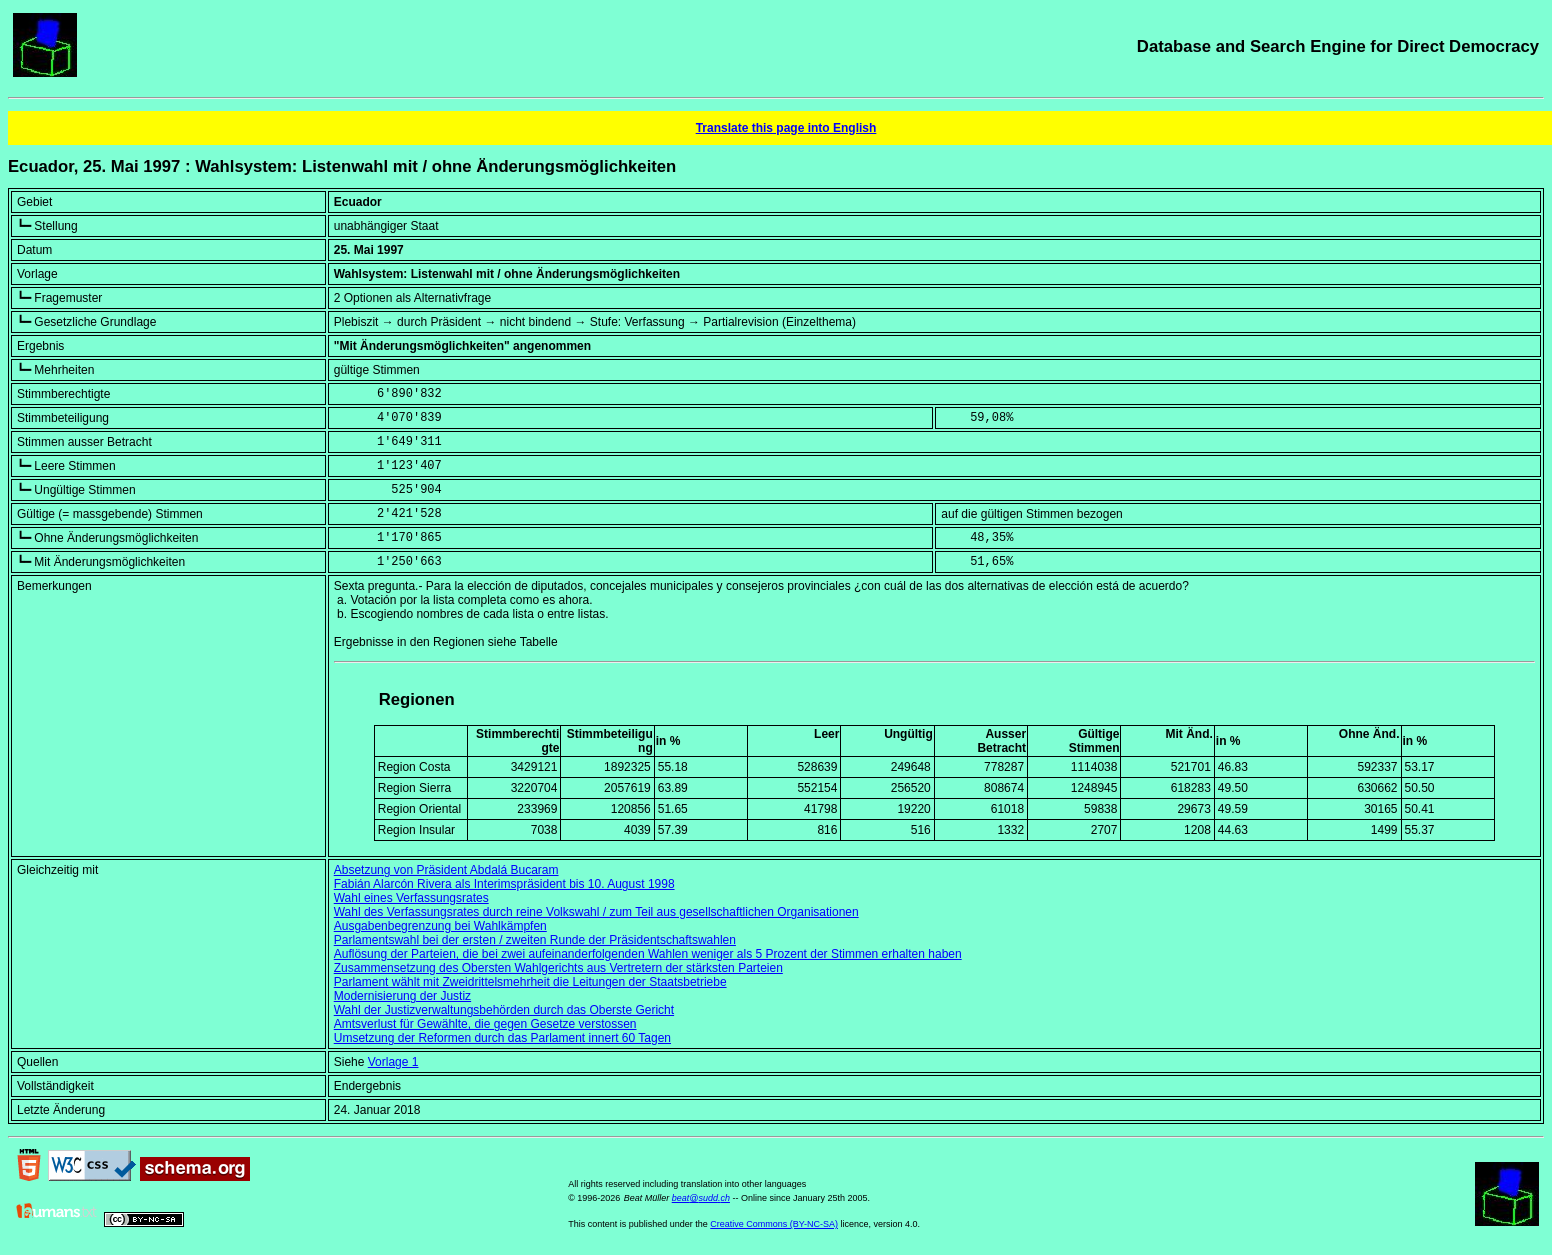 The image size is (1552, 1255). Describe the element at coordinates (558, 968) in the screenshot. I see `Zusammensetzung des Obersten Wahlgerichts aus Vertretern der stärksten Parteien` at that location.